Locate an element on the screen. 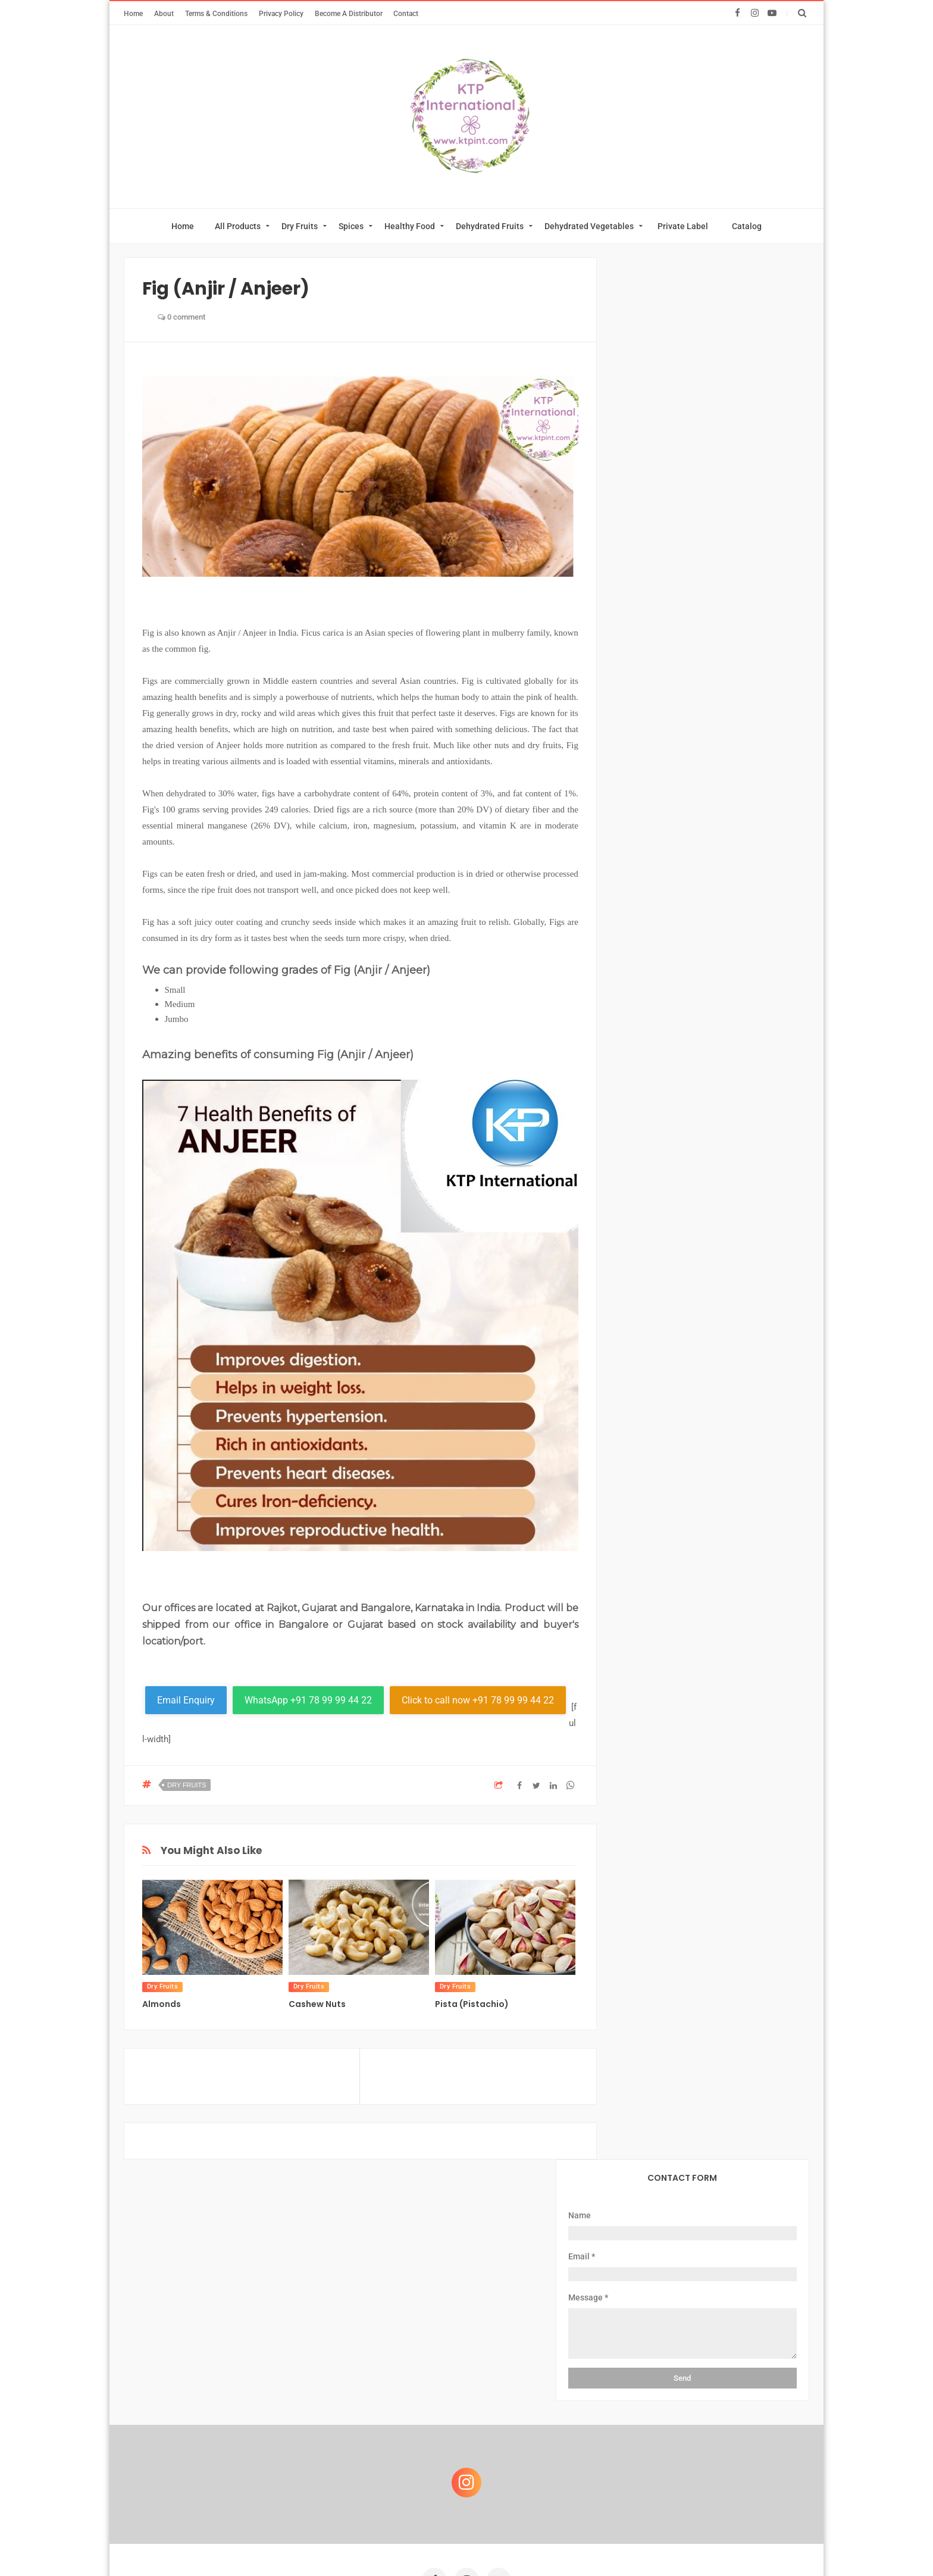 The height and width of the screenshot is (2576, 933). Download Catalog is located at coordinates (522, 2373).